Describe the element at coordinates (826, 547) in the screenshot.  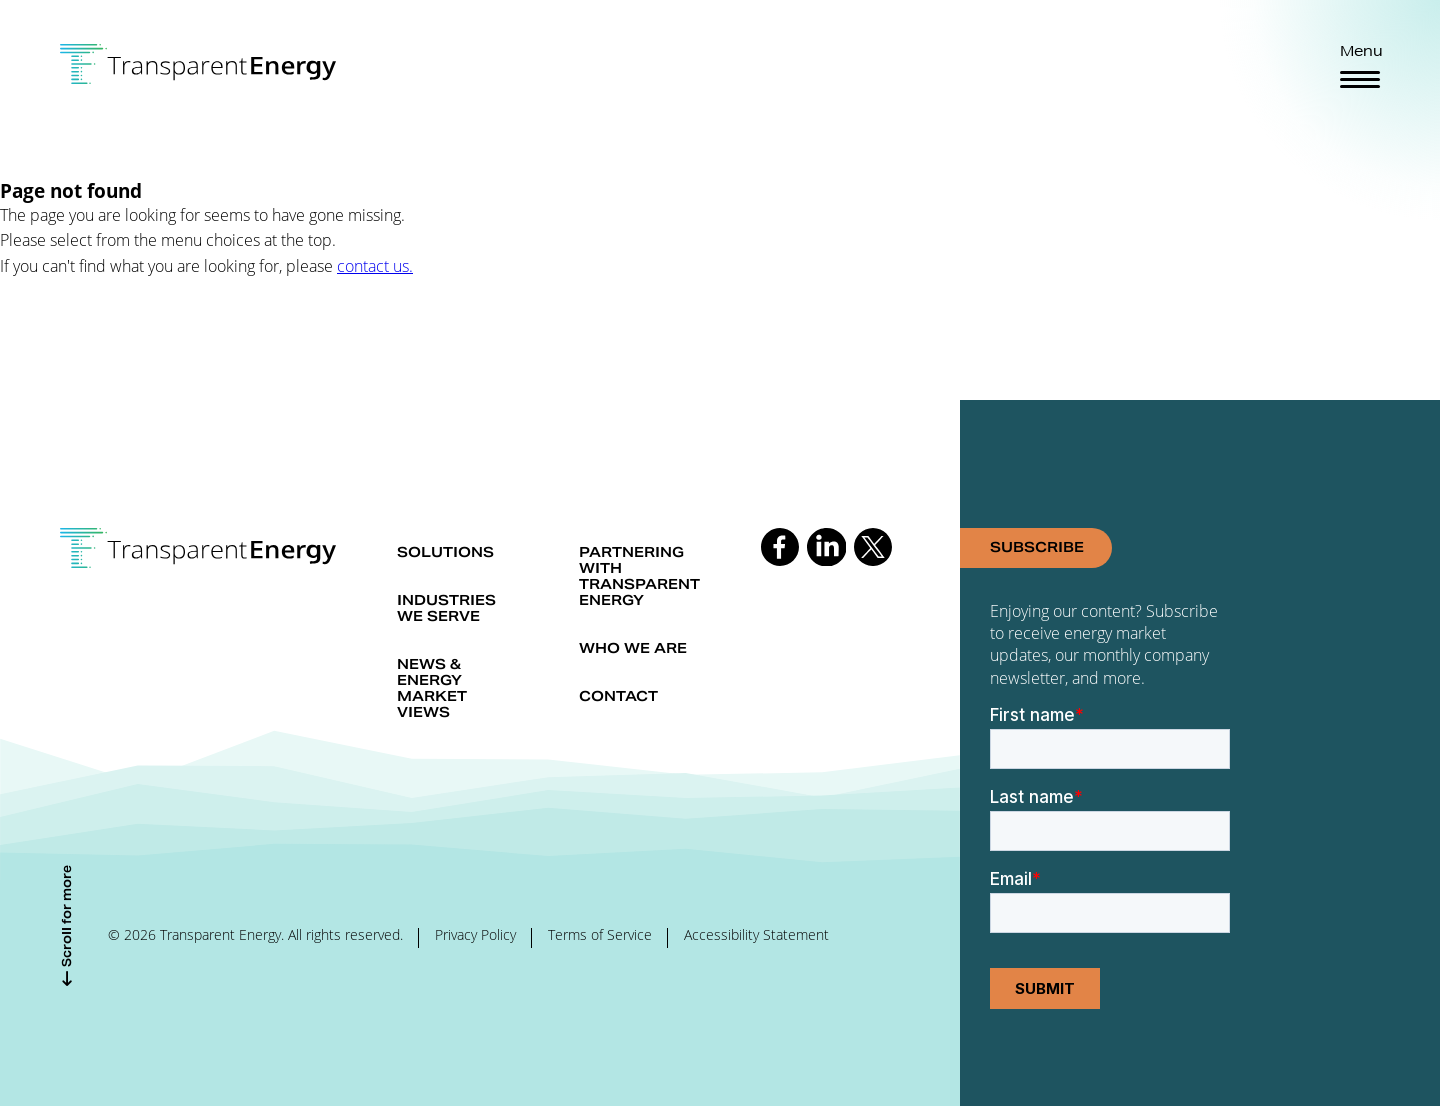
I see `Follow us on Linkedin` at that location.